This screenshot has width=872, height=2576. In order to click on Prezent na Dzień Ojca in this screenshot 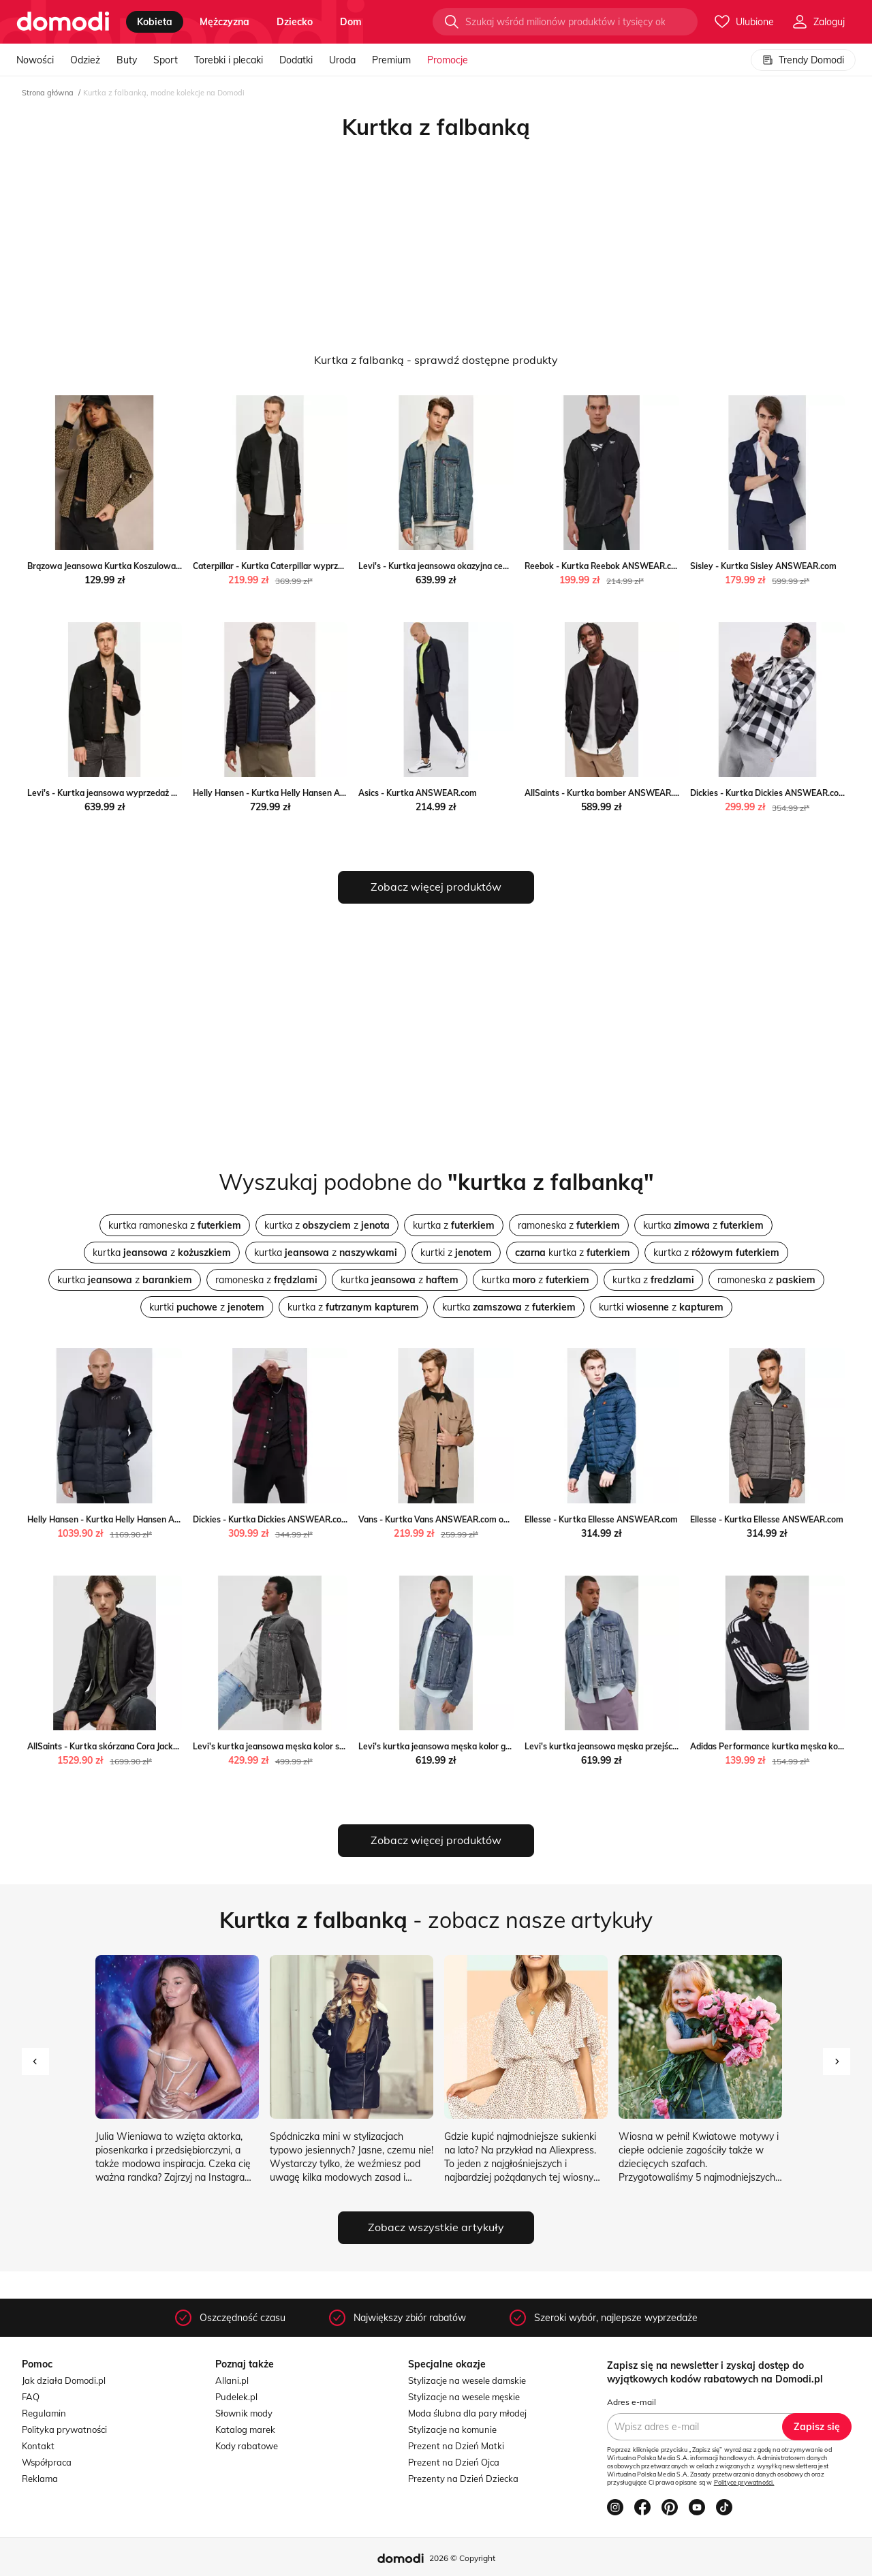, I will do `click(453, 2462)`.